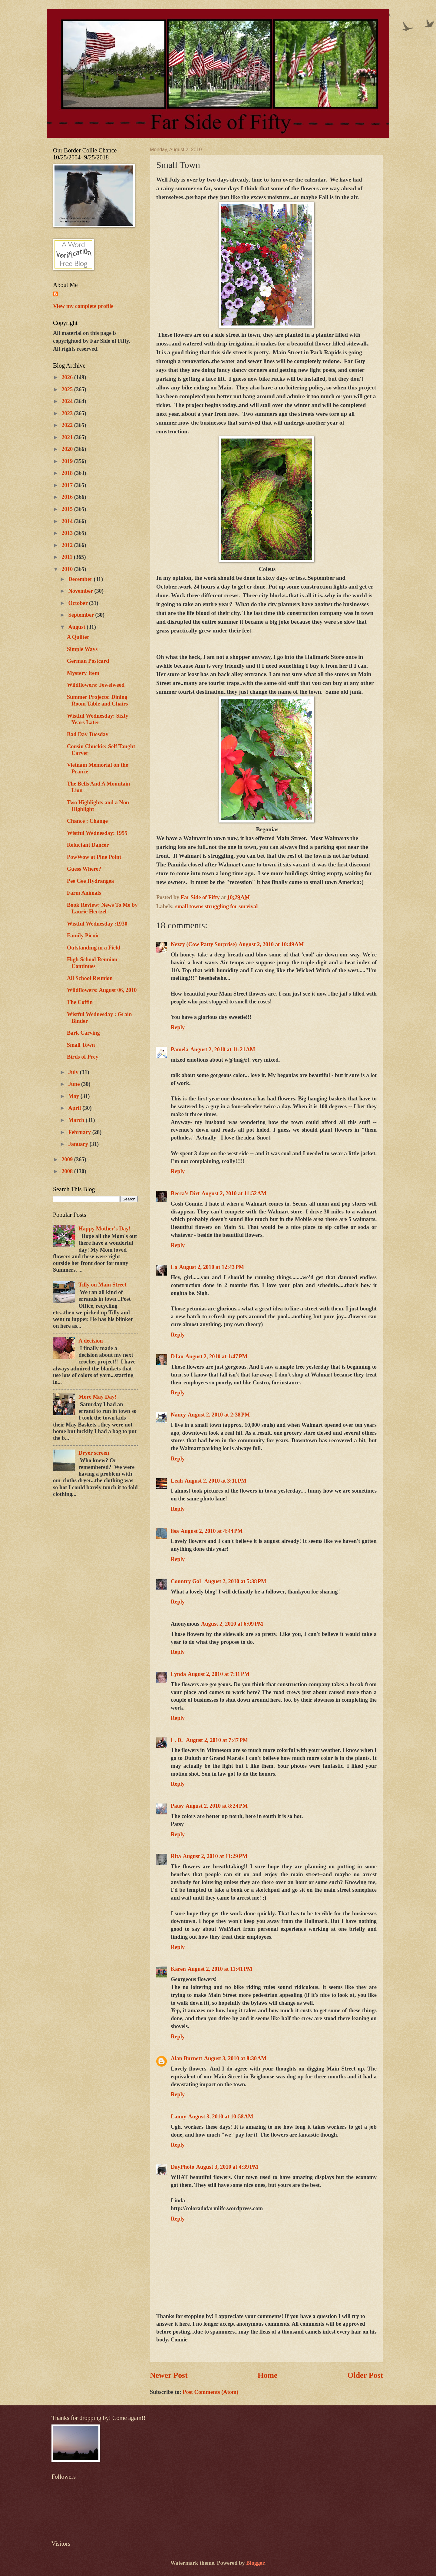  Describe the element at coordinates (217, 1806) in the screenshot. I see `August 2, 2010 at 8:24 PM` at that location.